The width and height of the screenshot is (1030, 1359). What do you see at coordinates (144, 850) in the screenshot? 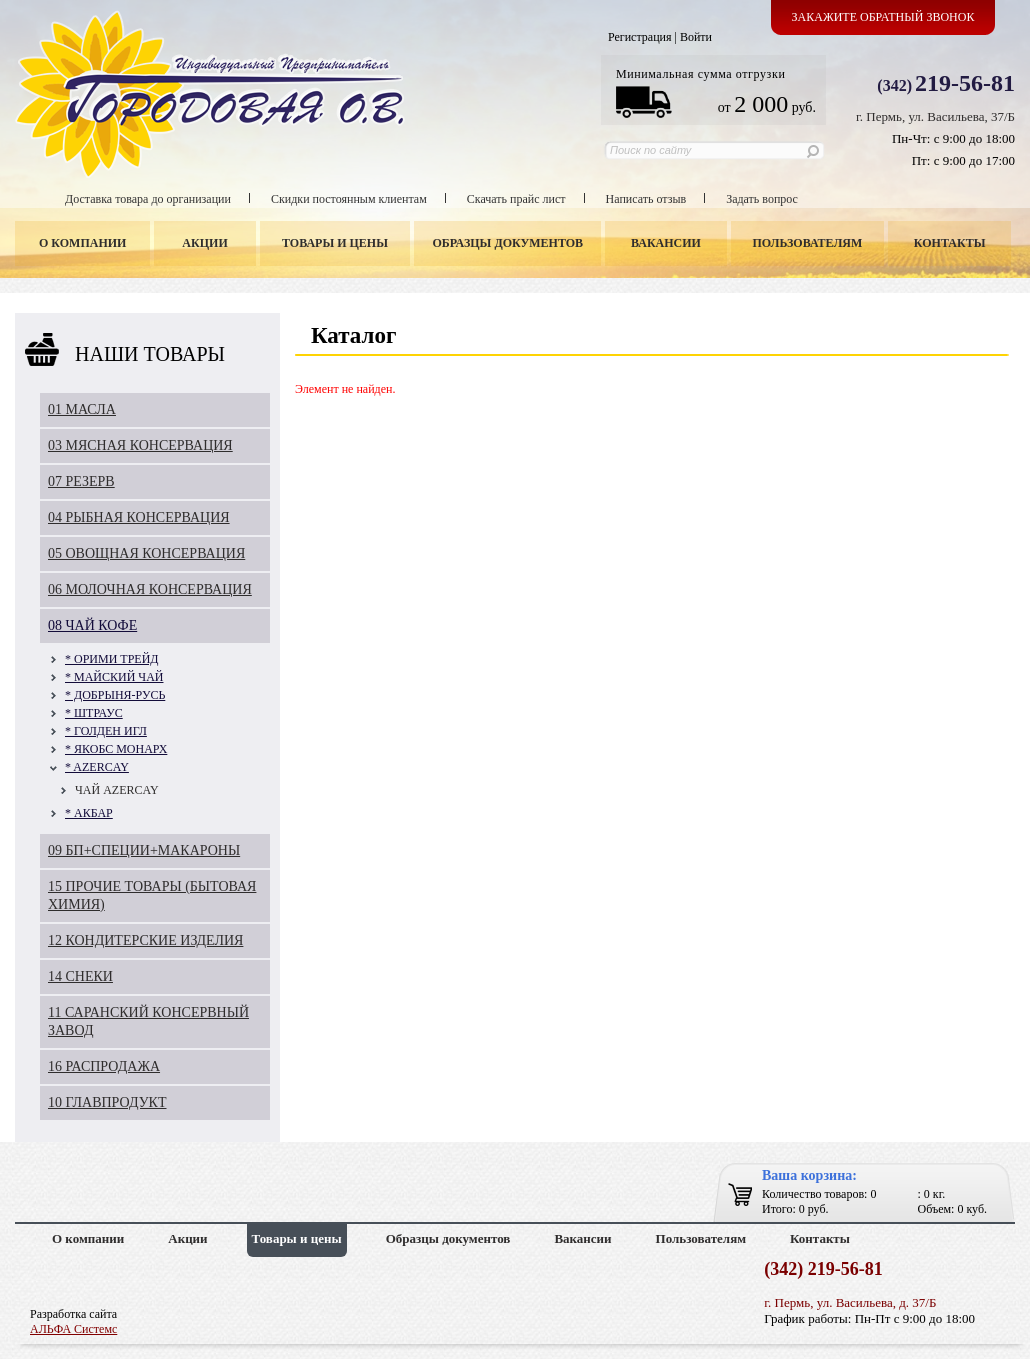
I see `09 БП+СПЕЦИИ+МАКАРОНЫ` at bounding box center [144, 850].